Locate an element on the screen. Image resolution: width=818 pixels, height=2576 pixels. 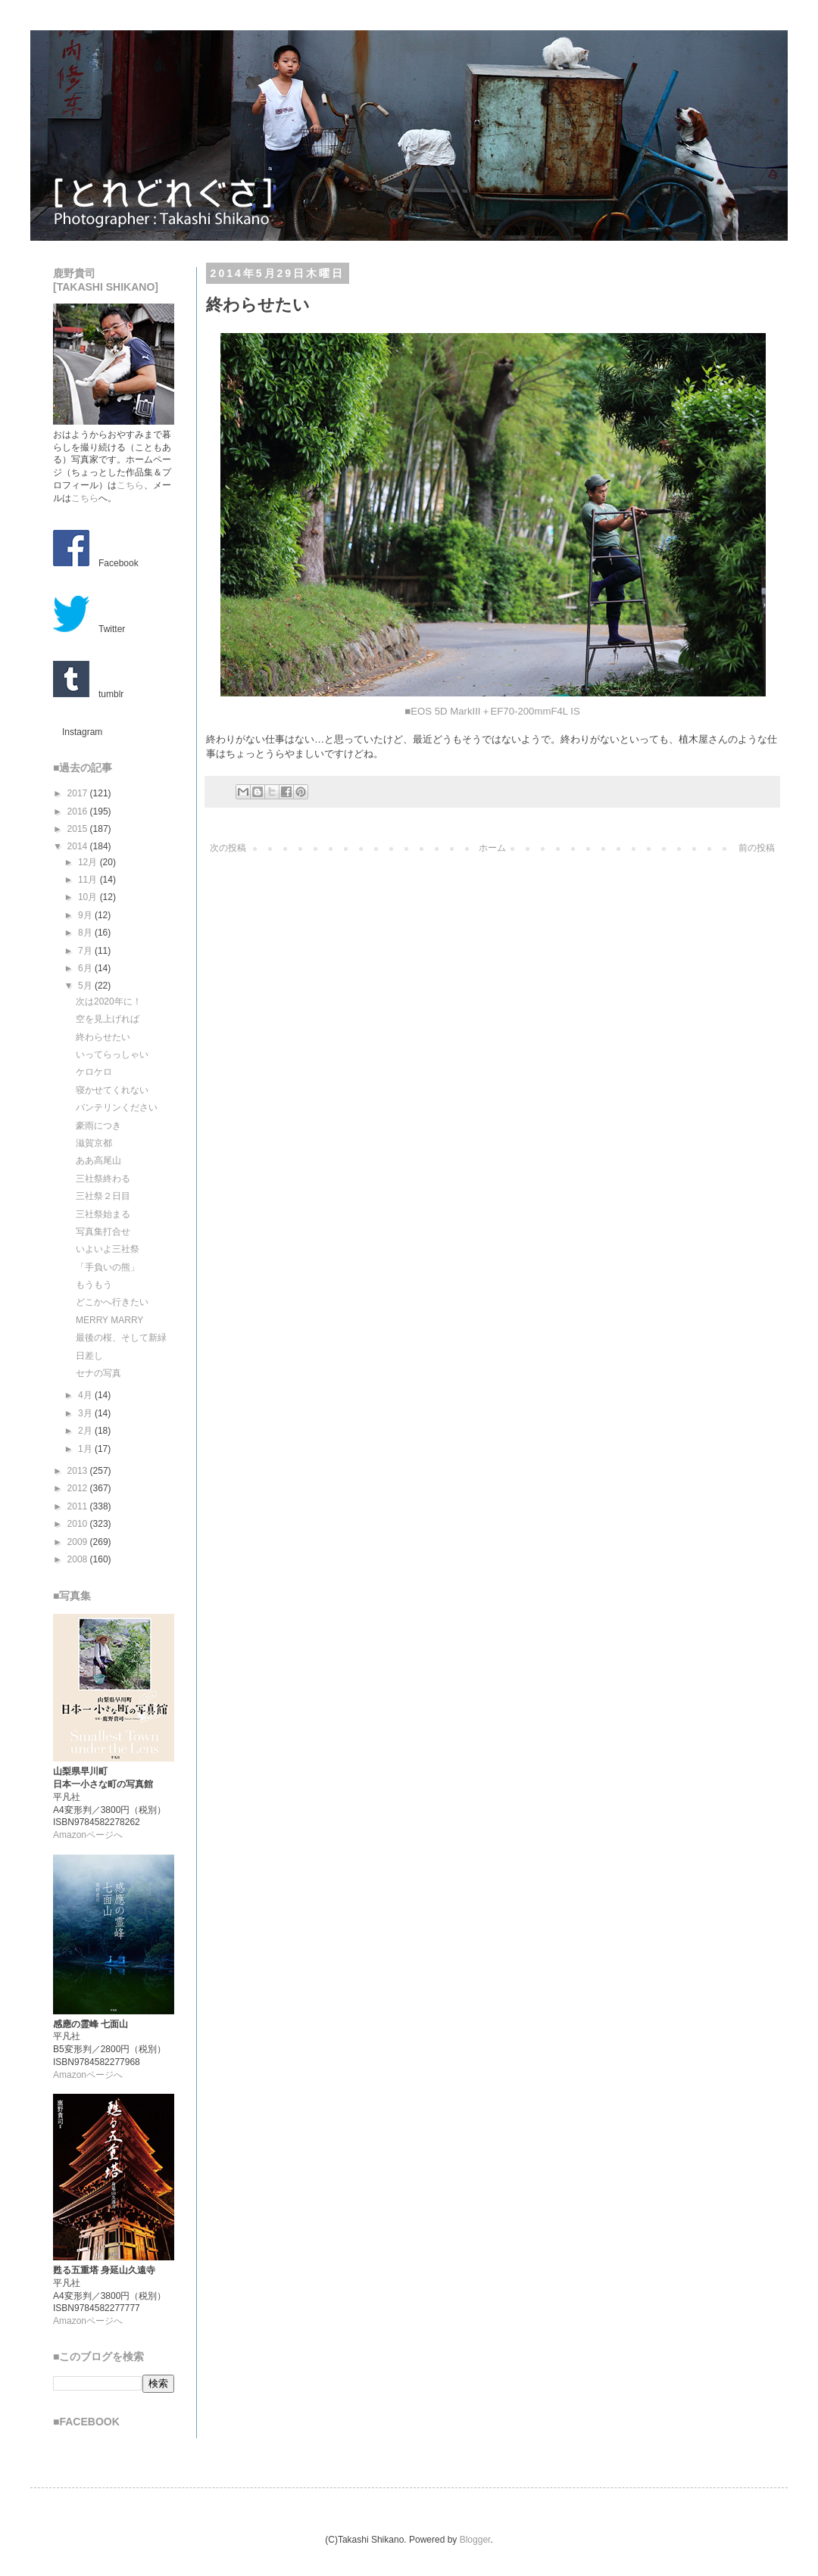
2月 is located at coordinates (86, 1430).